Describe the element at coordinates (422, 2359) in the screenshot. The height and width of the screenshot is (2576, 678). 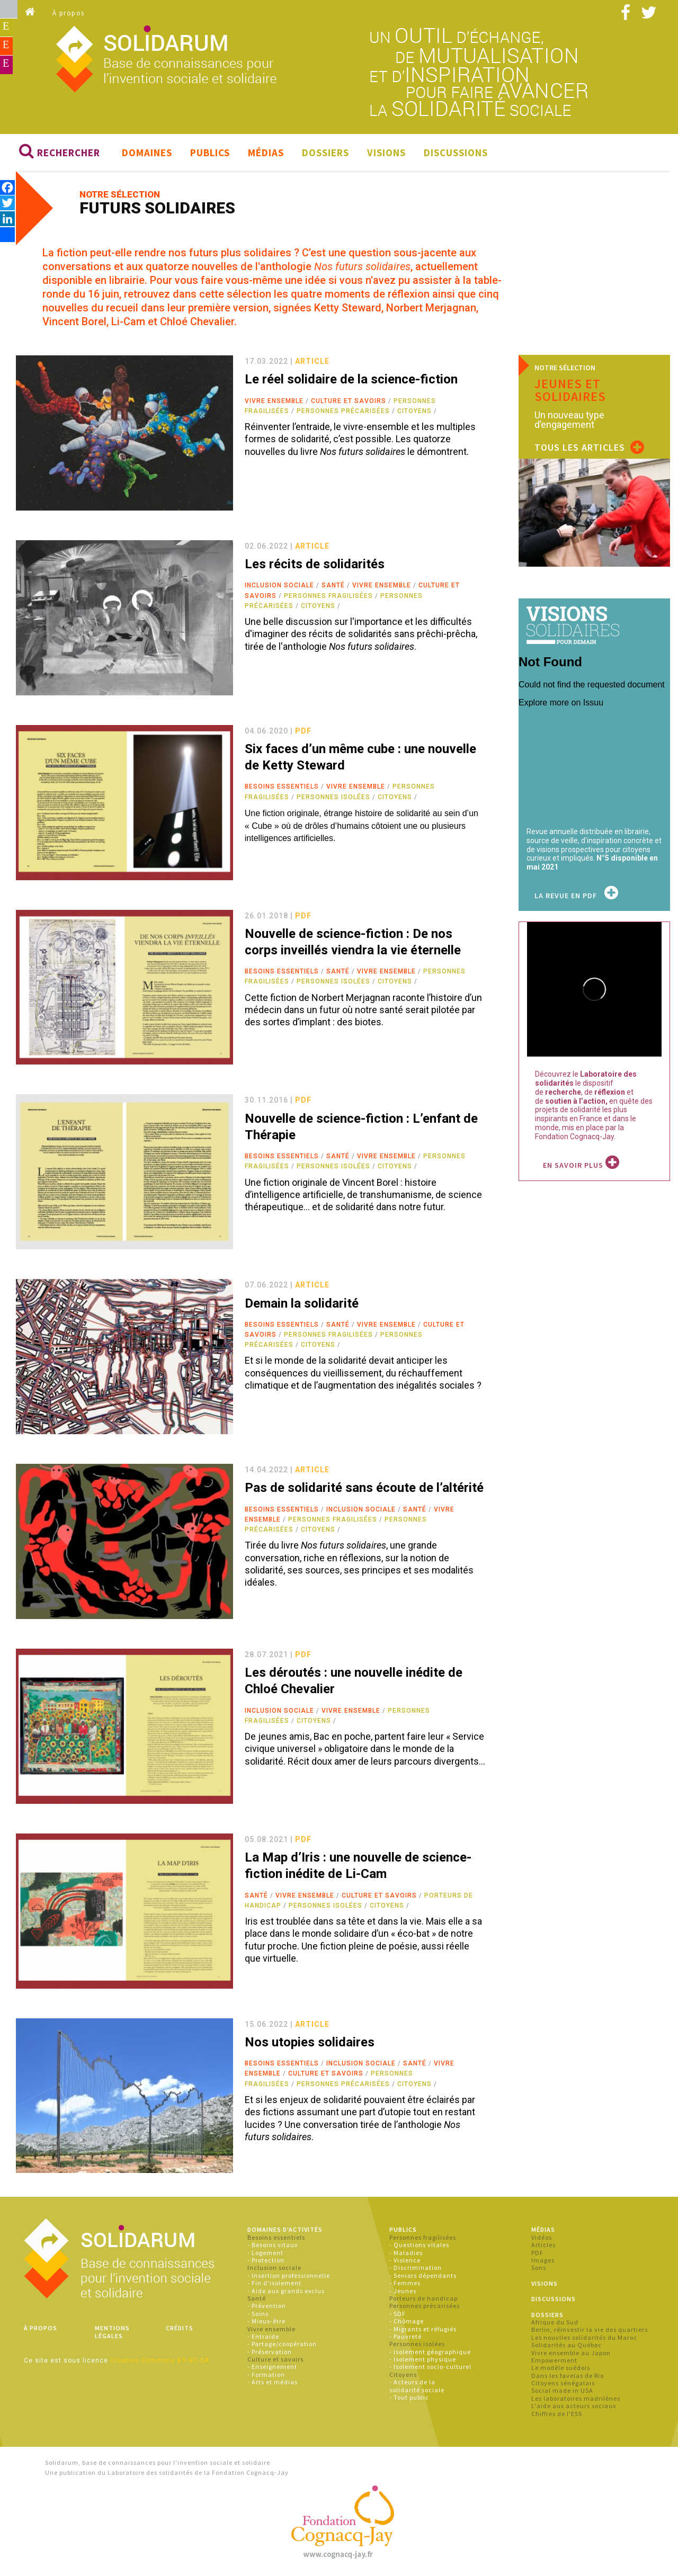
I see `- Isolement physique` at that location.